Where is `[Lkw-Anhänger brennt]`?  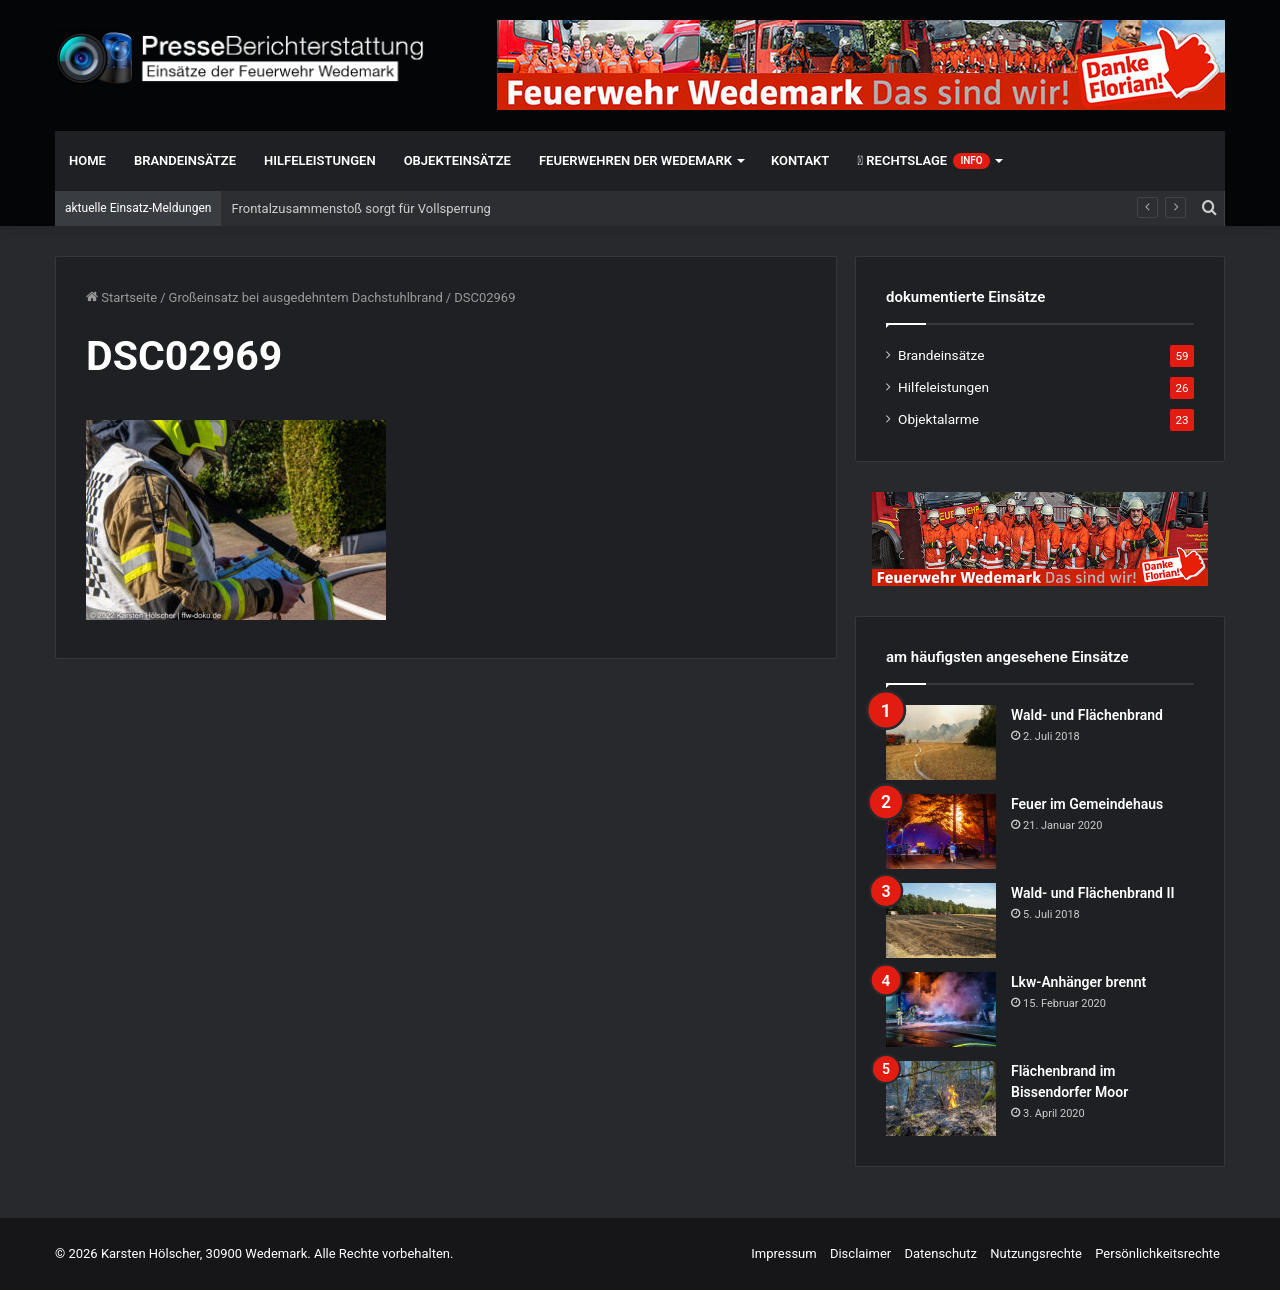 [Lkw-Anhänger brennt] is located at coordinates (941, 1009).